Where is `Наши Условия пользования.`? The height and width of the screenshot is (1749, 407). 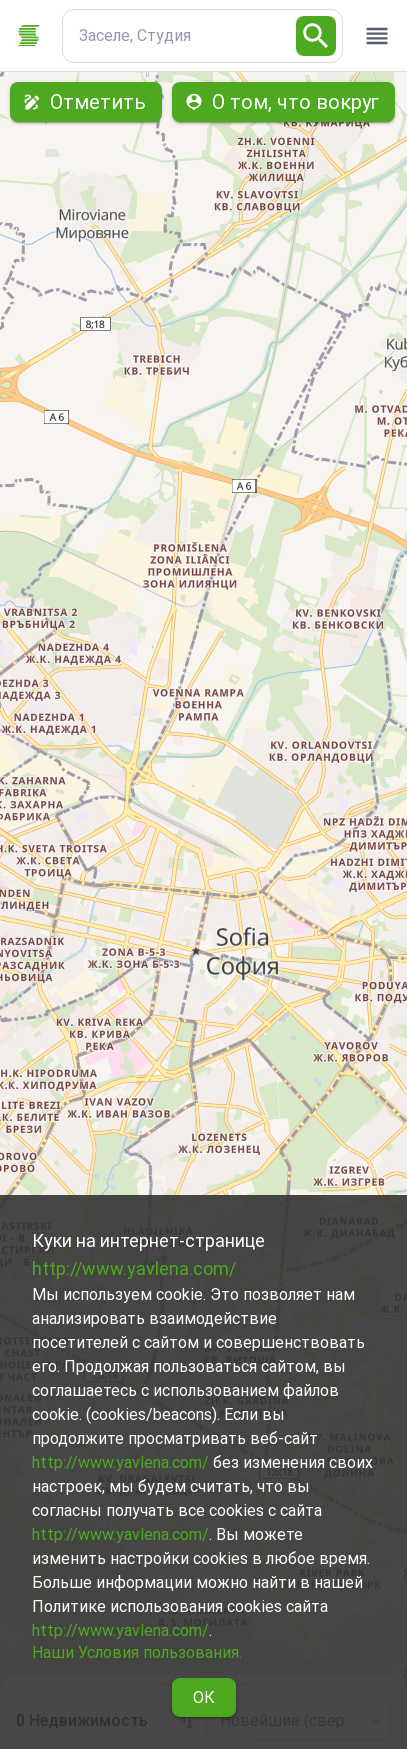 Наши Условия пользования. is located at coordinates (137, 1652).